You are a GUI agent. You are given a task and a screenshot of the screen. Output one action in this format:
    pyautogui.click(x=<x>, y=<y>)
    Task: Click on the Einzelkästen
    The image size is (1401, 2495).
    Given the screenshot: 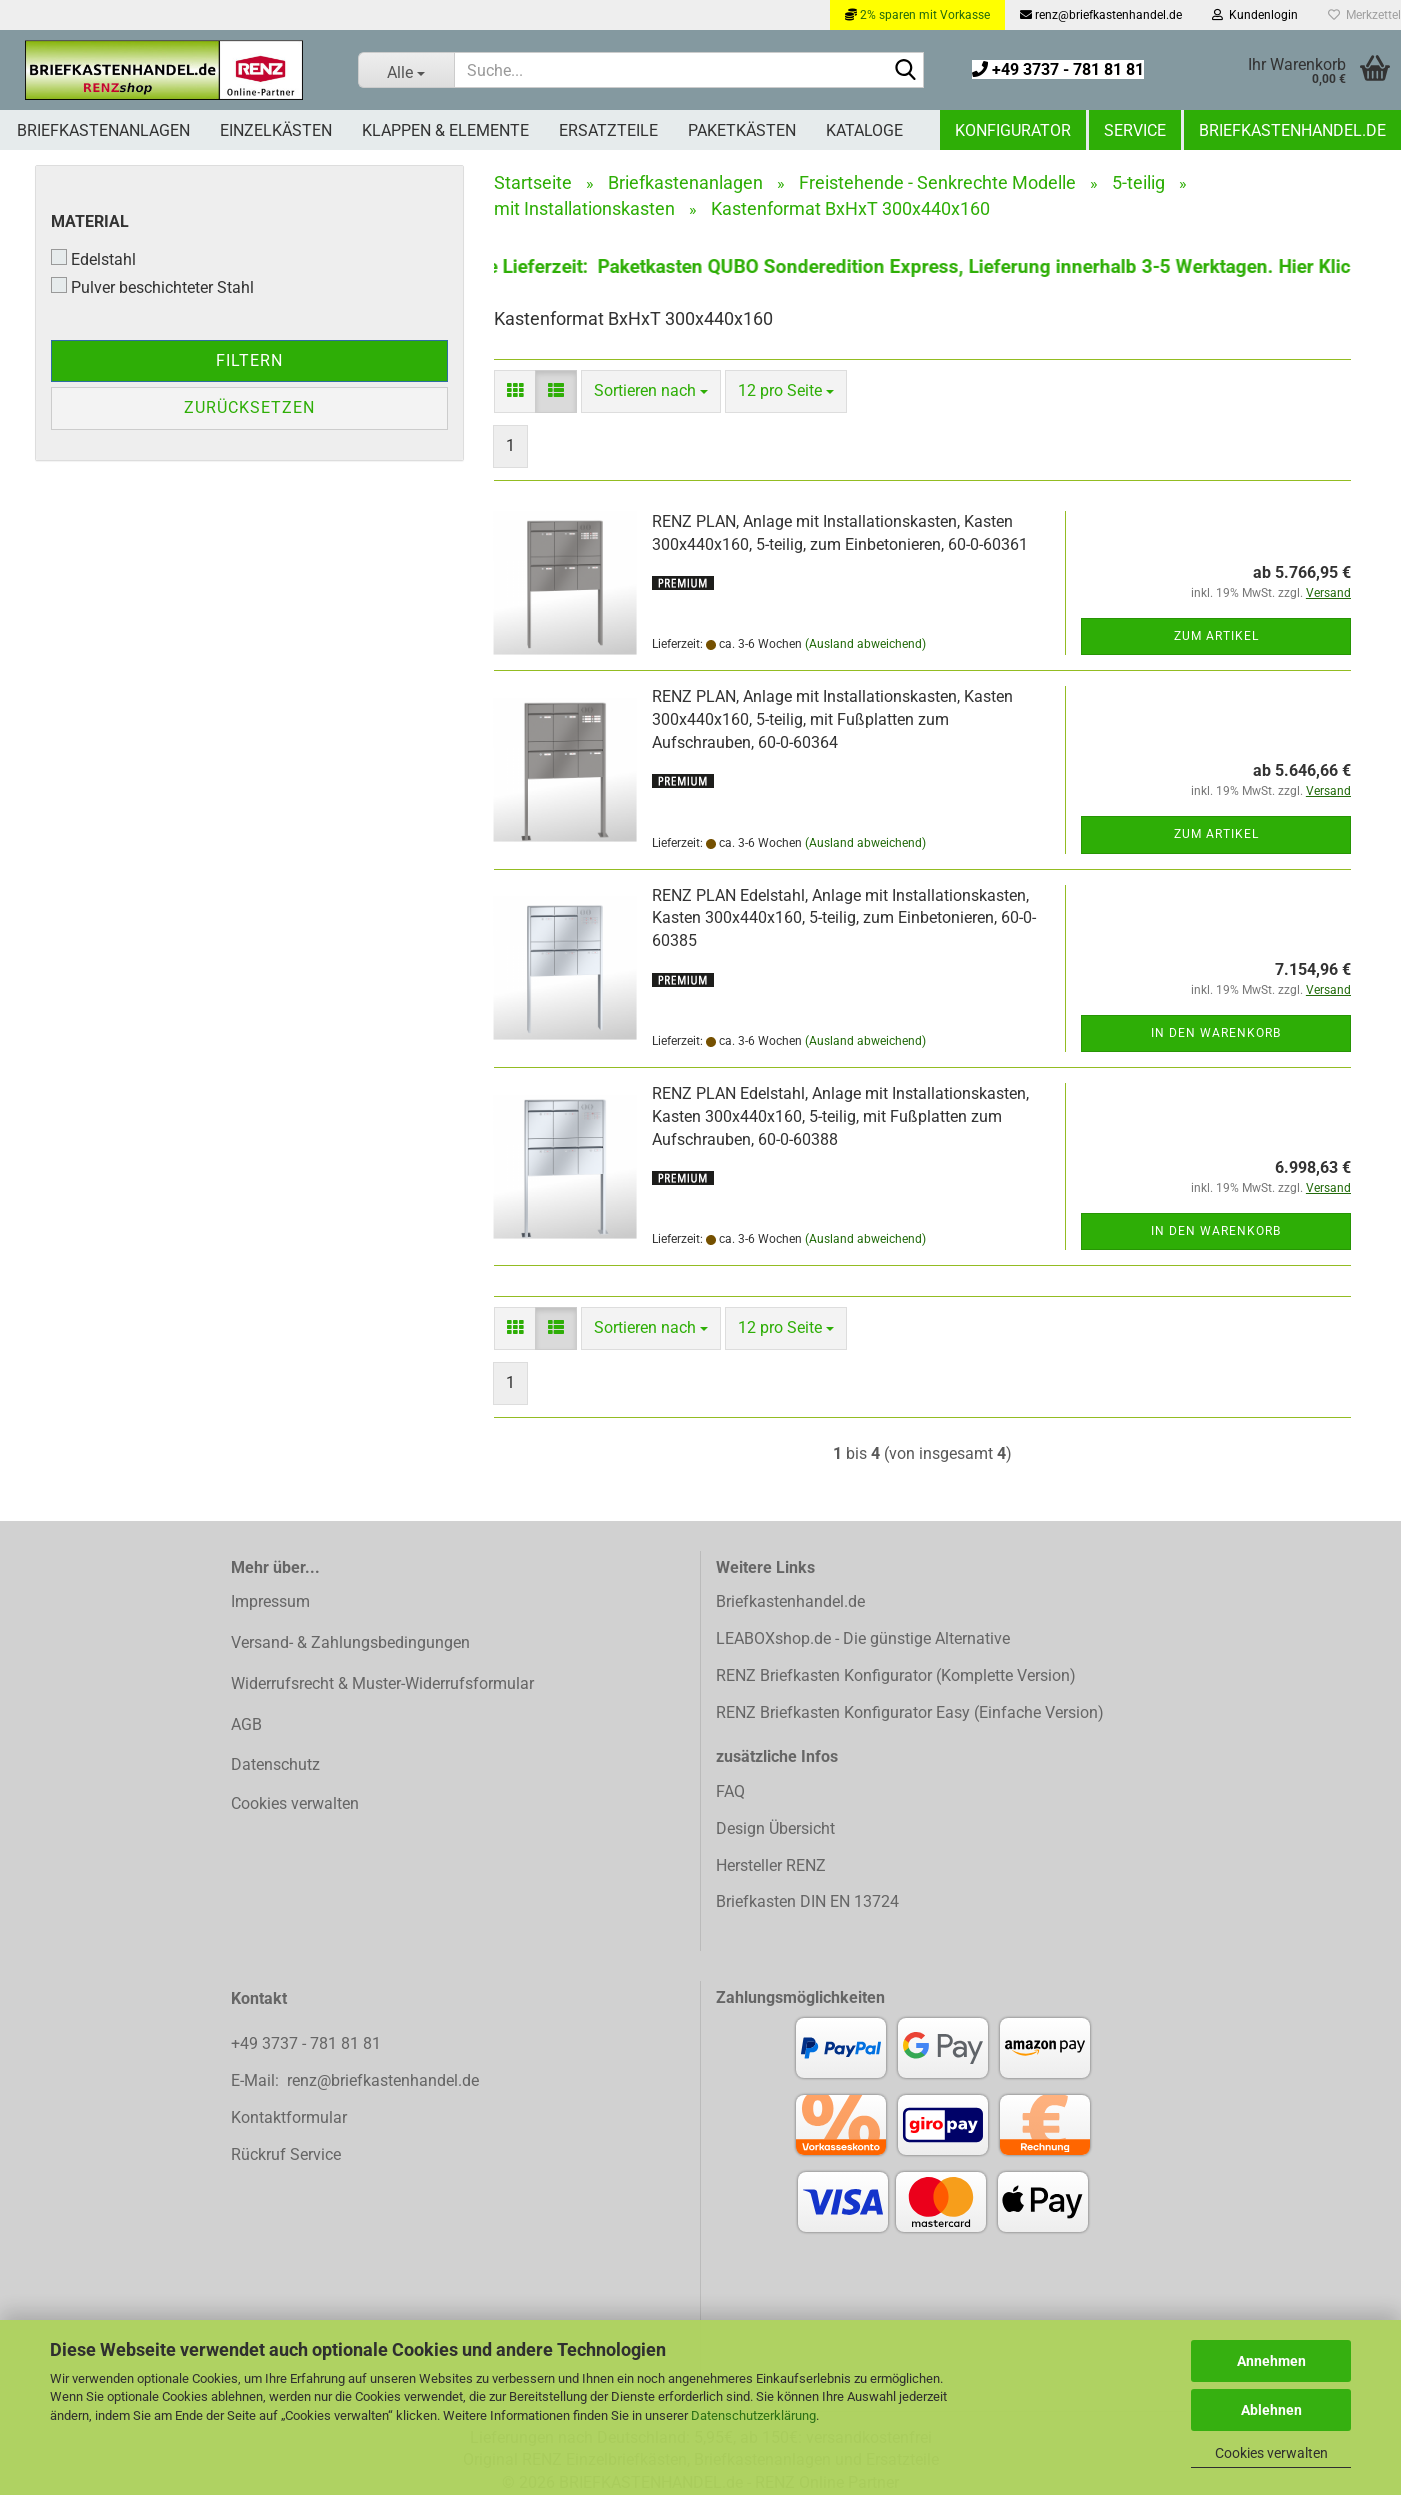 What is the action you would take?
    pyautogui.click(x=276, y=130)
    